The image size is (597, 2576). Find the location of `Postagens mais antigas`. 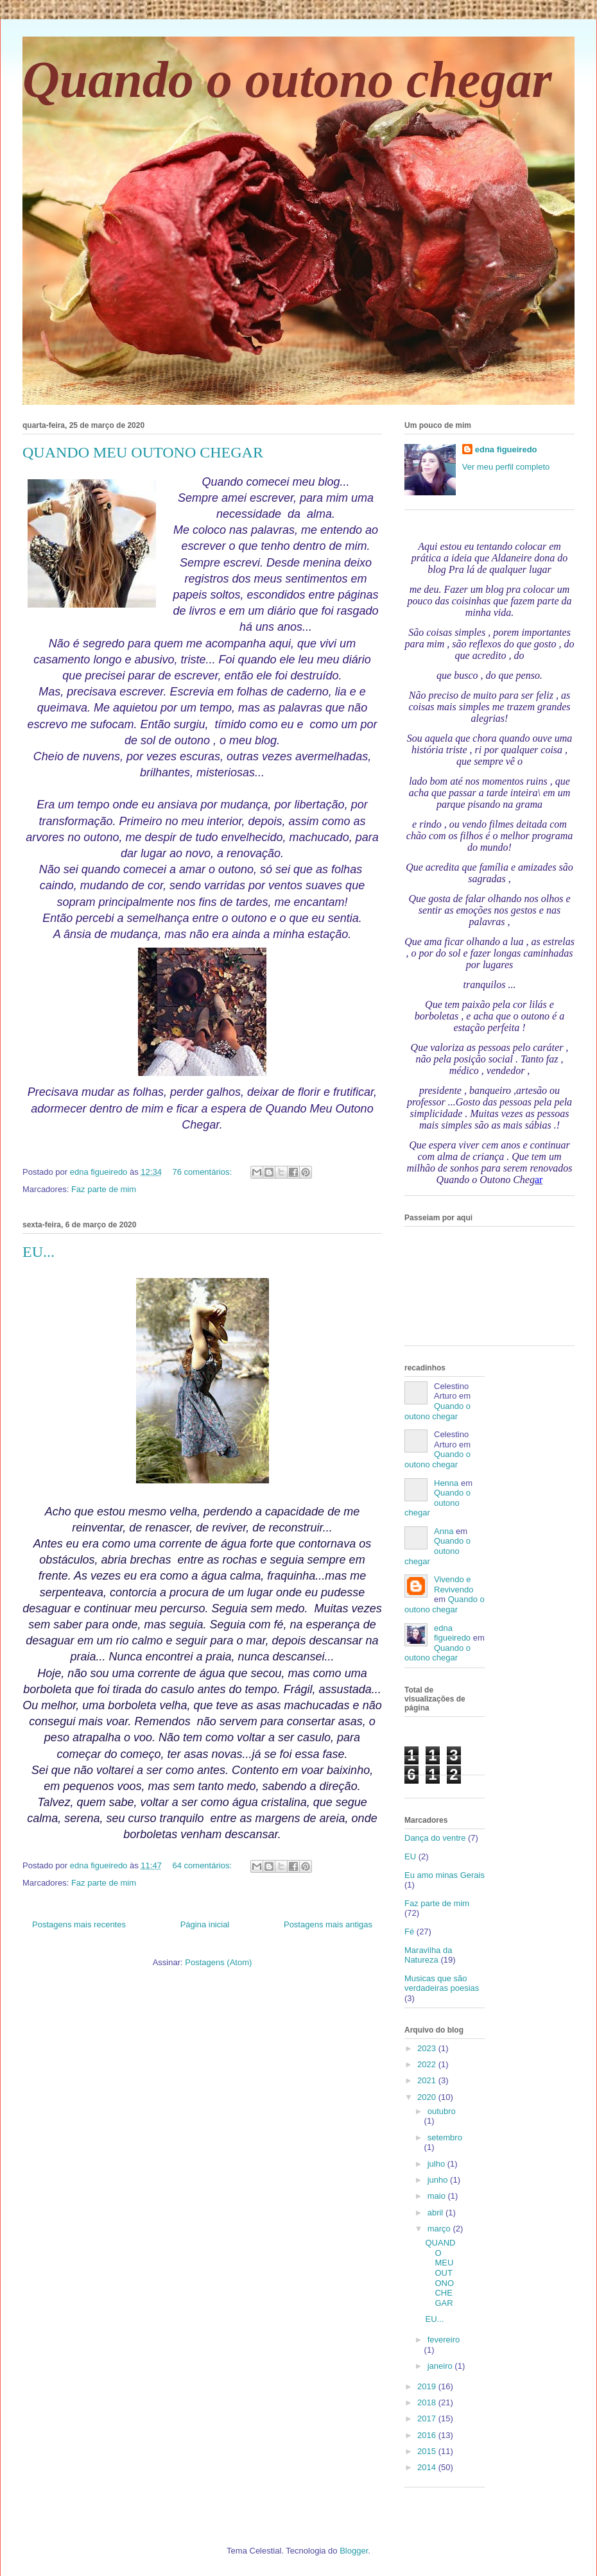

Postagens mais antigas is located at coordinates (328, 1924).